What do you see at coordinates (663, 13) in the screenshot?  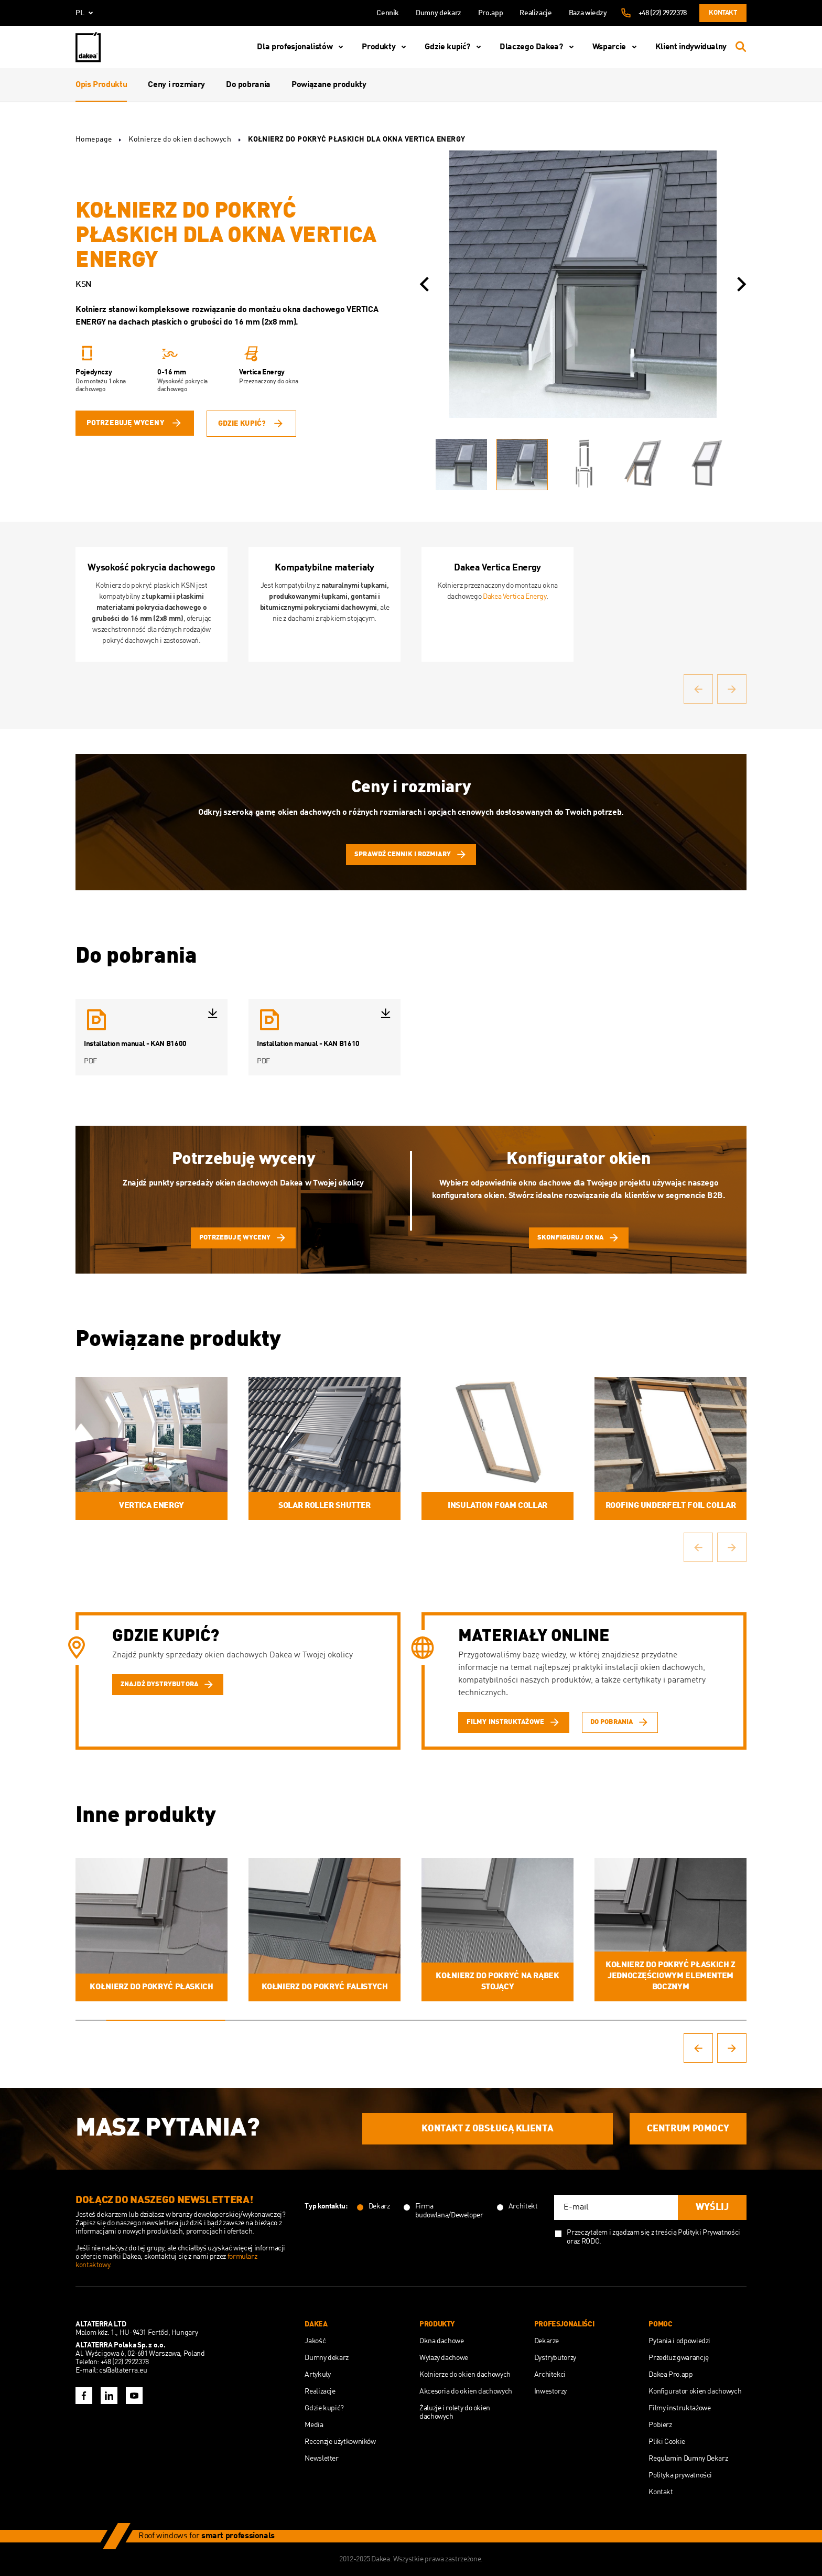 I see `+48 (22) 2922378` at bounding box center [663, 13].